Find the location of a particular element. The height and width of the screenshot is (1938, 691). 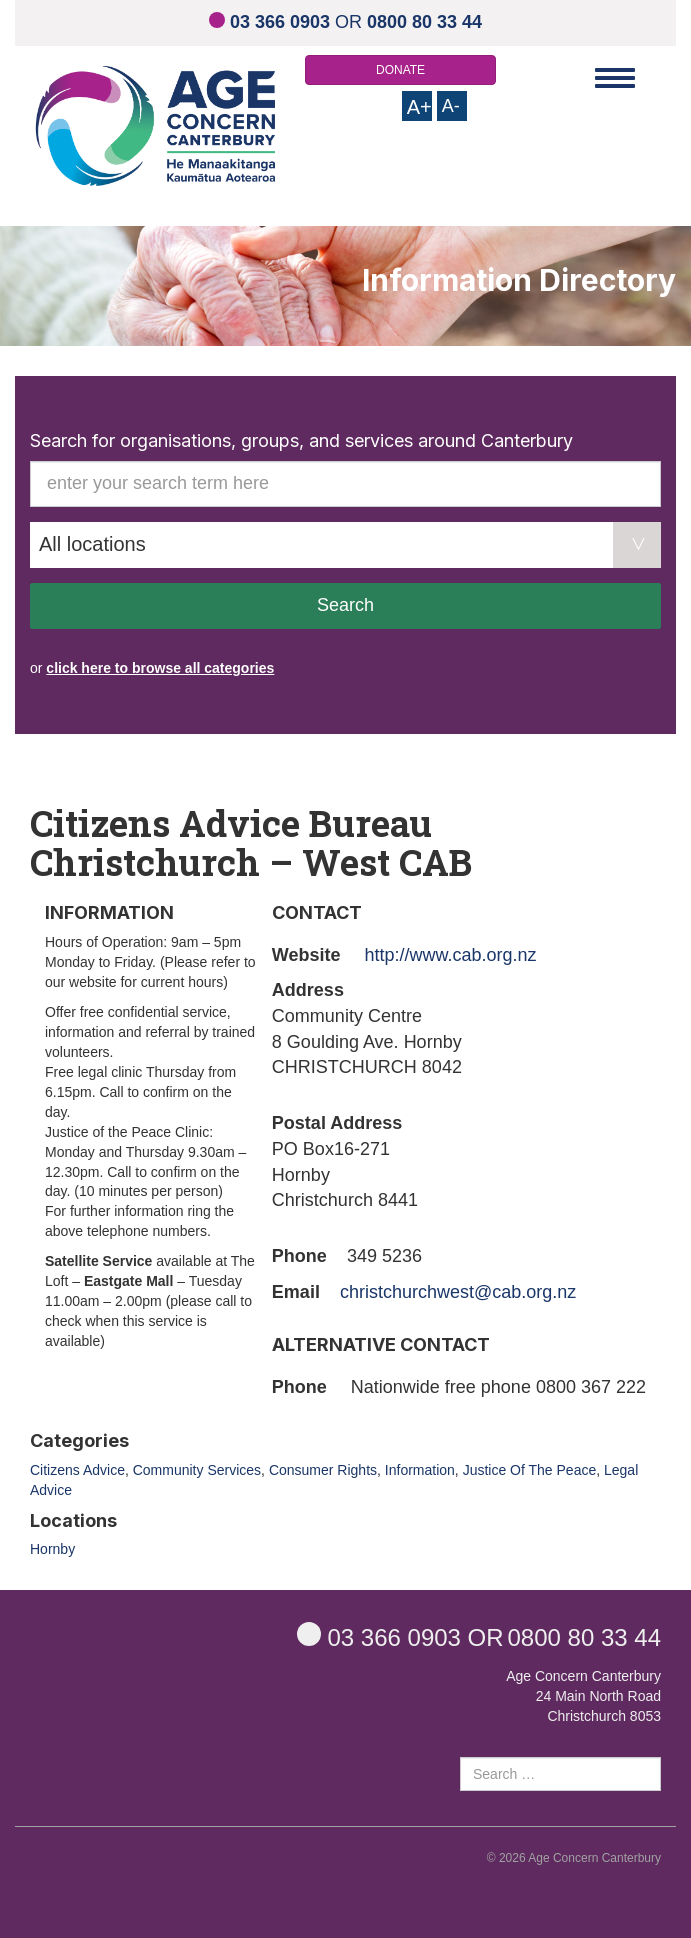

Community Services is located at coordinates (197, 1470).